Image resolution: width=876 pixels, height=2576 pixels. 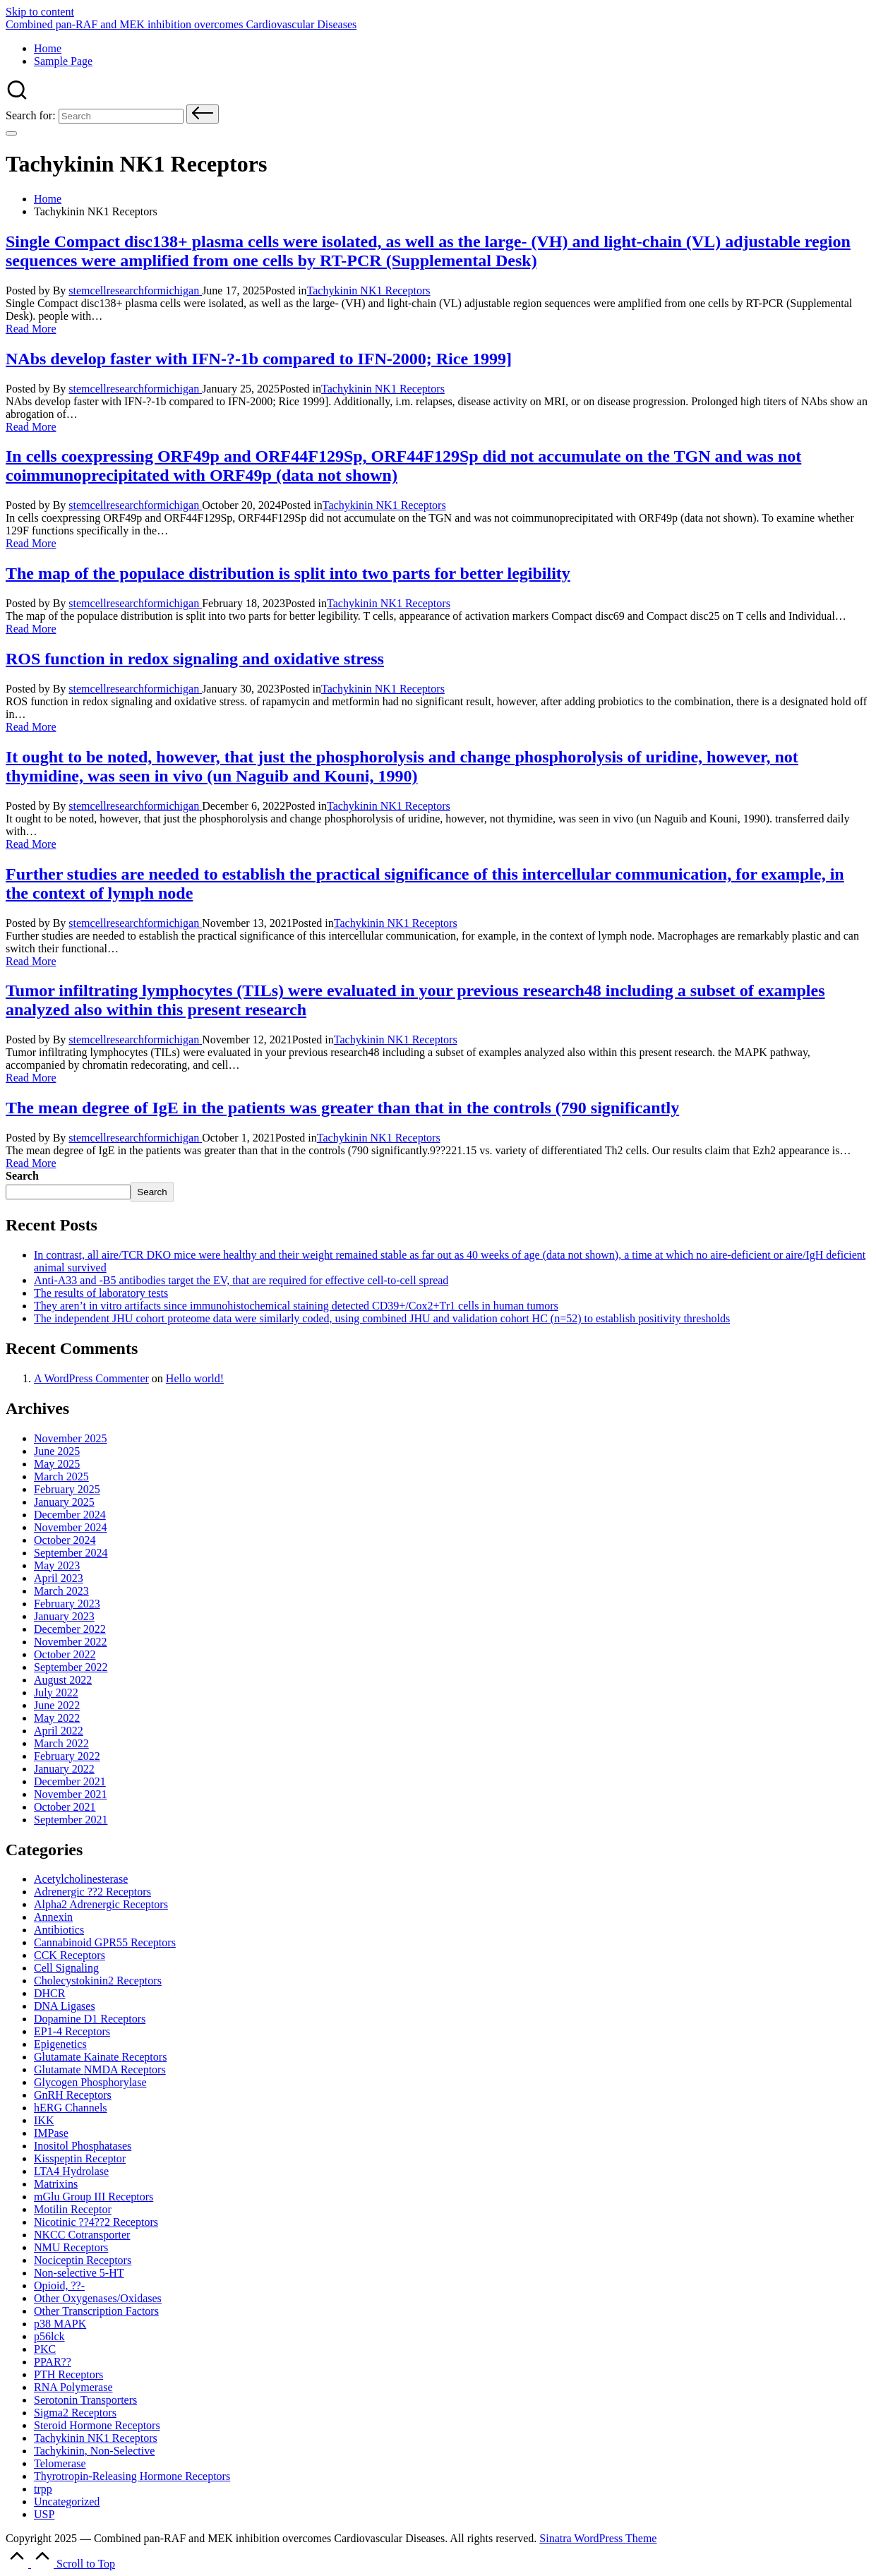 I want to click on Inositol Phosphatases, so click(x=82, y=2146).